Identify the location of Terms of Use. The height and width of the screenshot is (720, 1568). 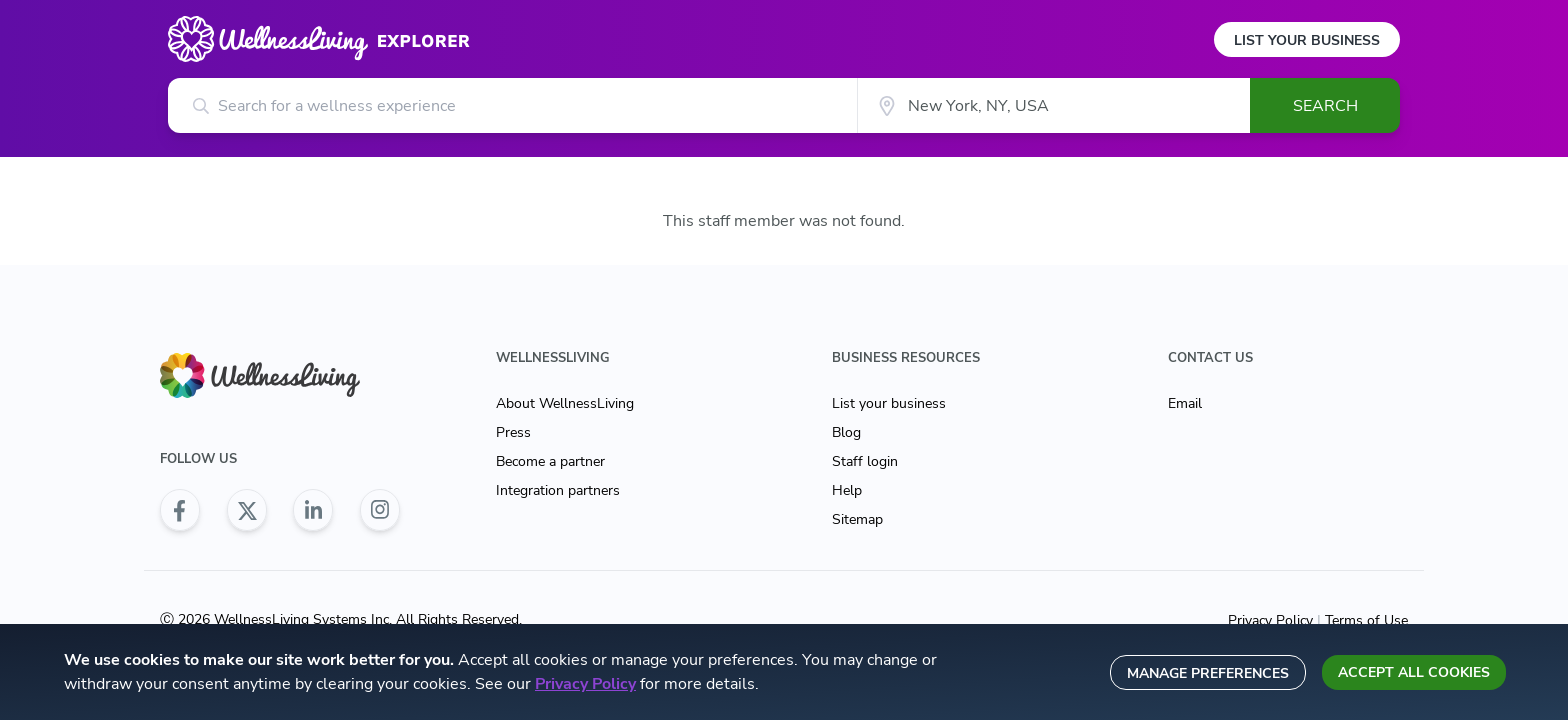
(1364, 620).